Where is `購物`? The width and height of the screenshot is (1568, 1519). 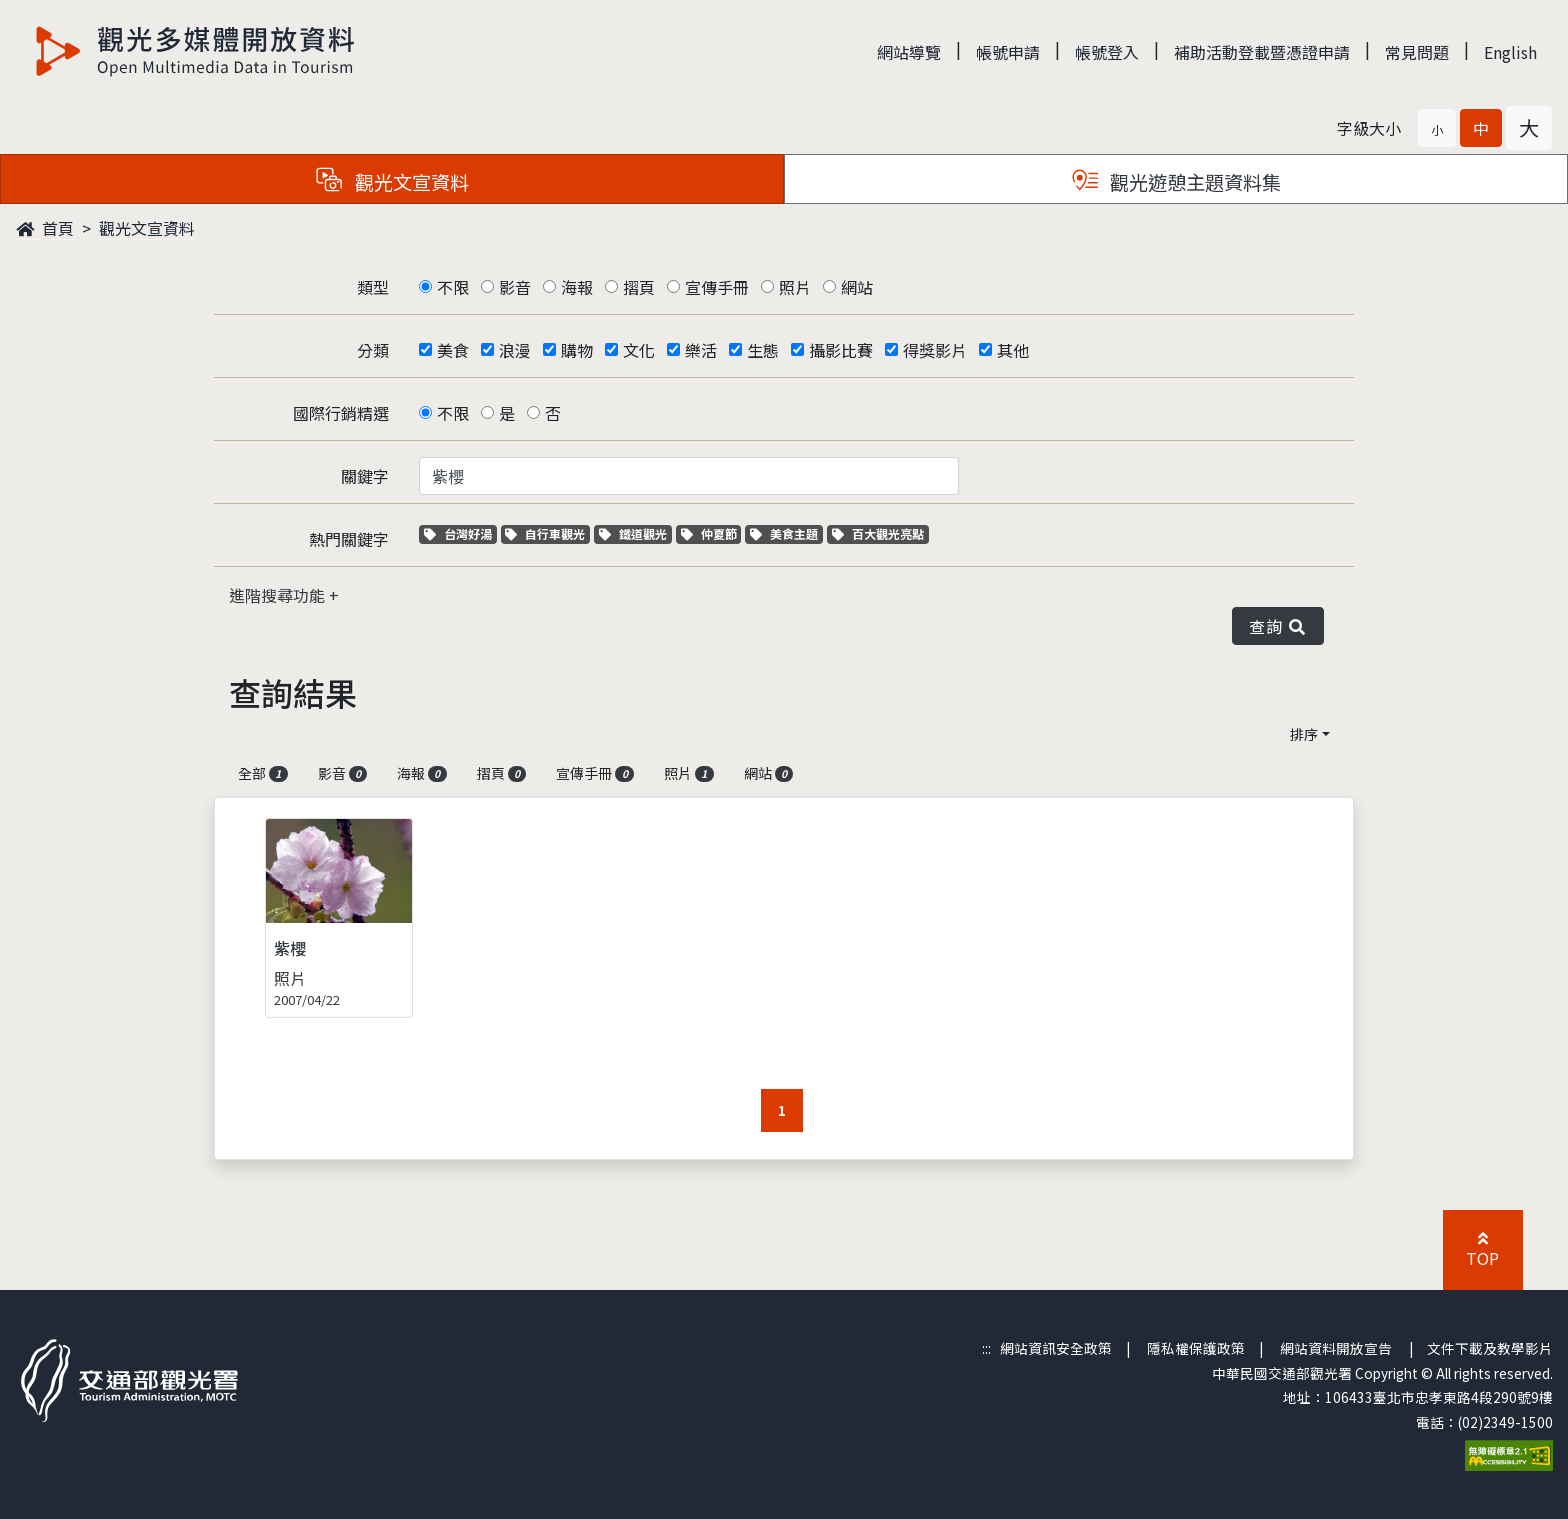 購物 is located at coordinates (577, 350).